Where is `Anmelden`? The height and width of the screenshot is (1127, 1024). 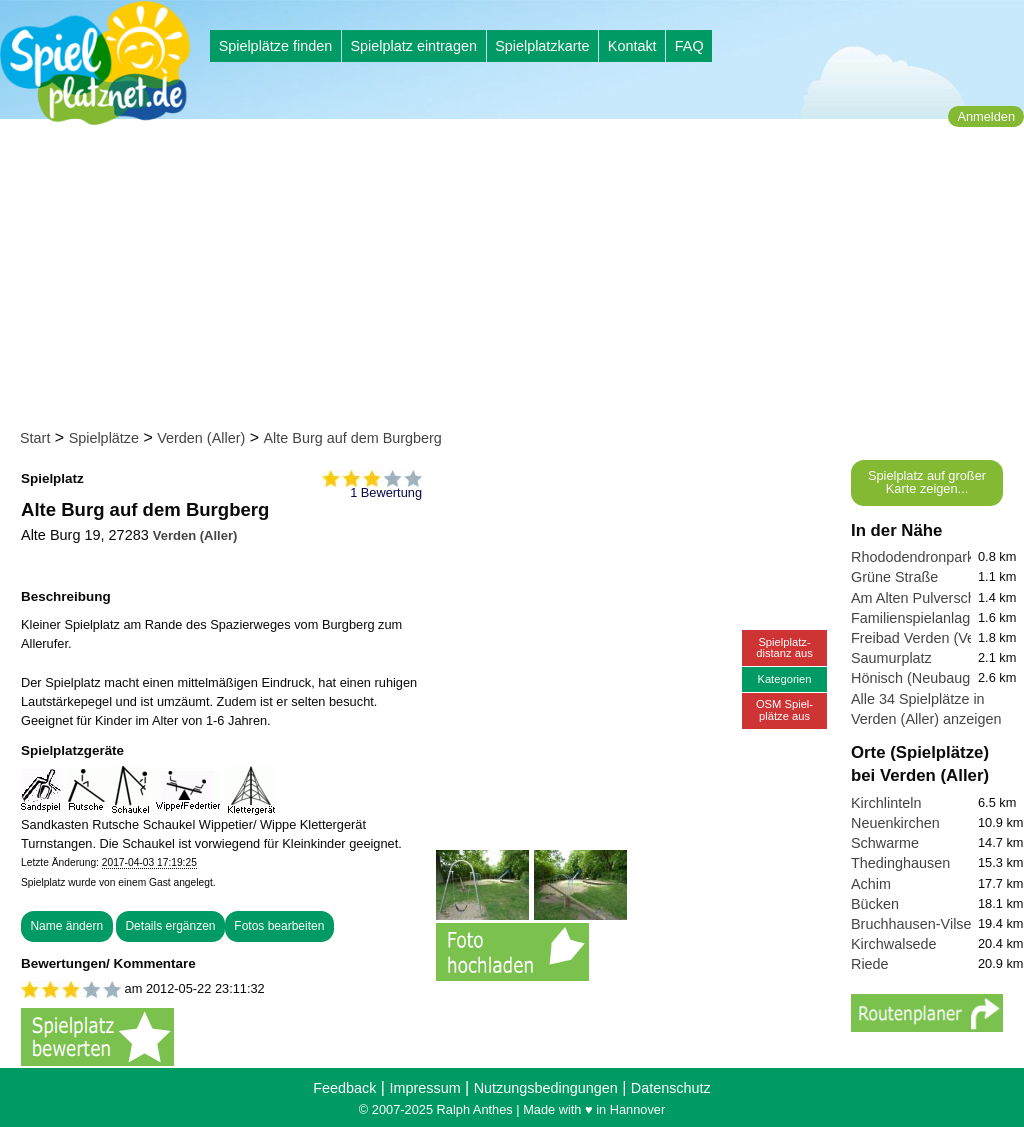 Anmelden is located at coordinates (986, 116).